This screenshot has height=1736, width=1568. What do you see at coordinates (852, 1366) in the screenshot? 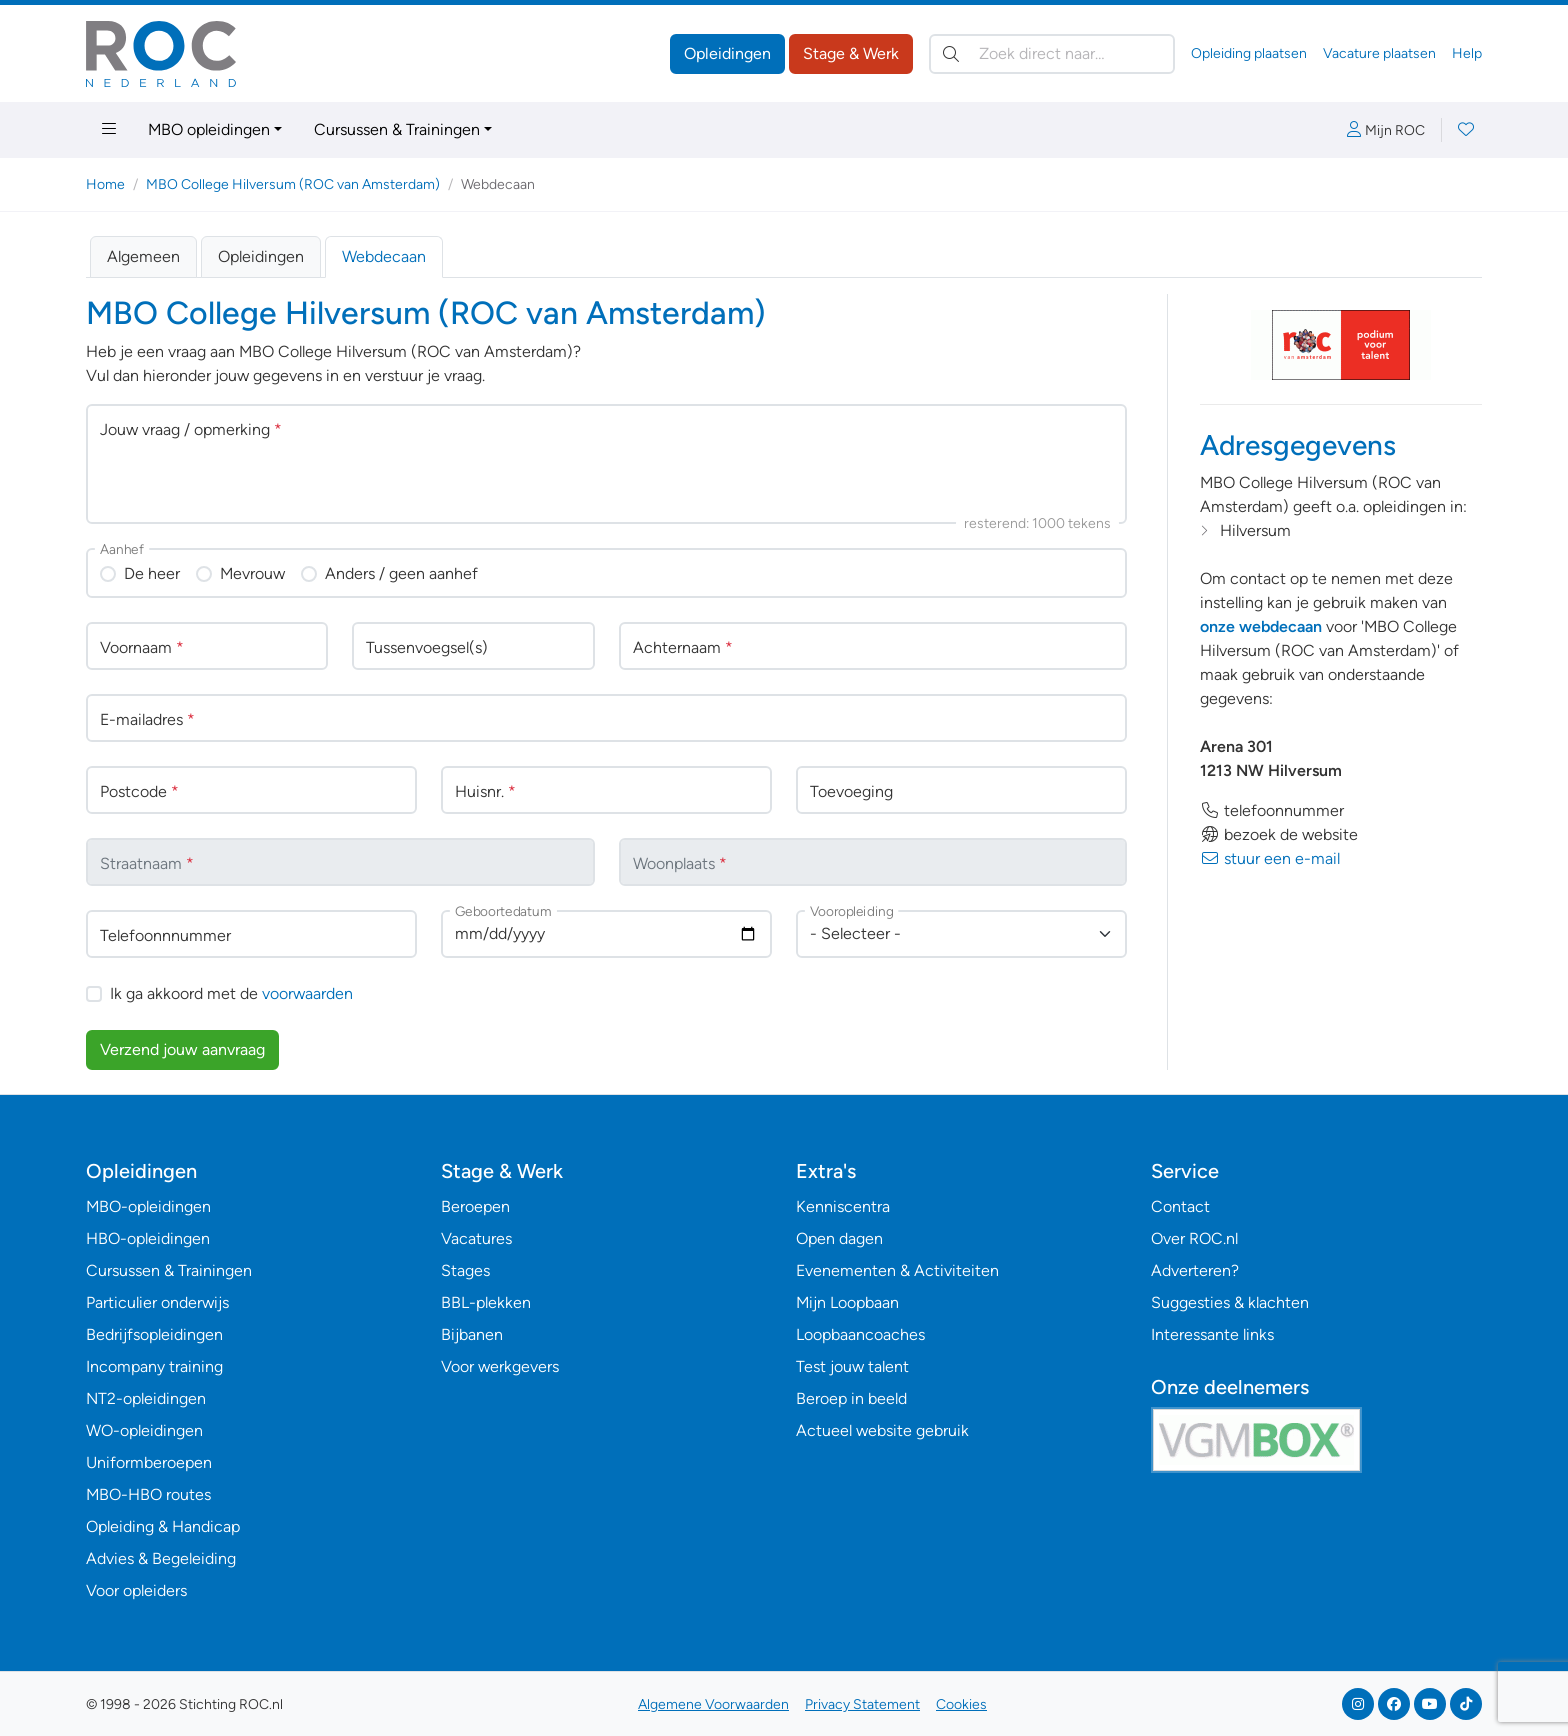
I see `Test jouw talent` at bounding box center [852, 1366].